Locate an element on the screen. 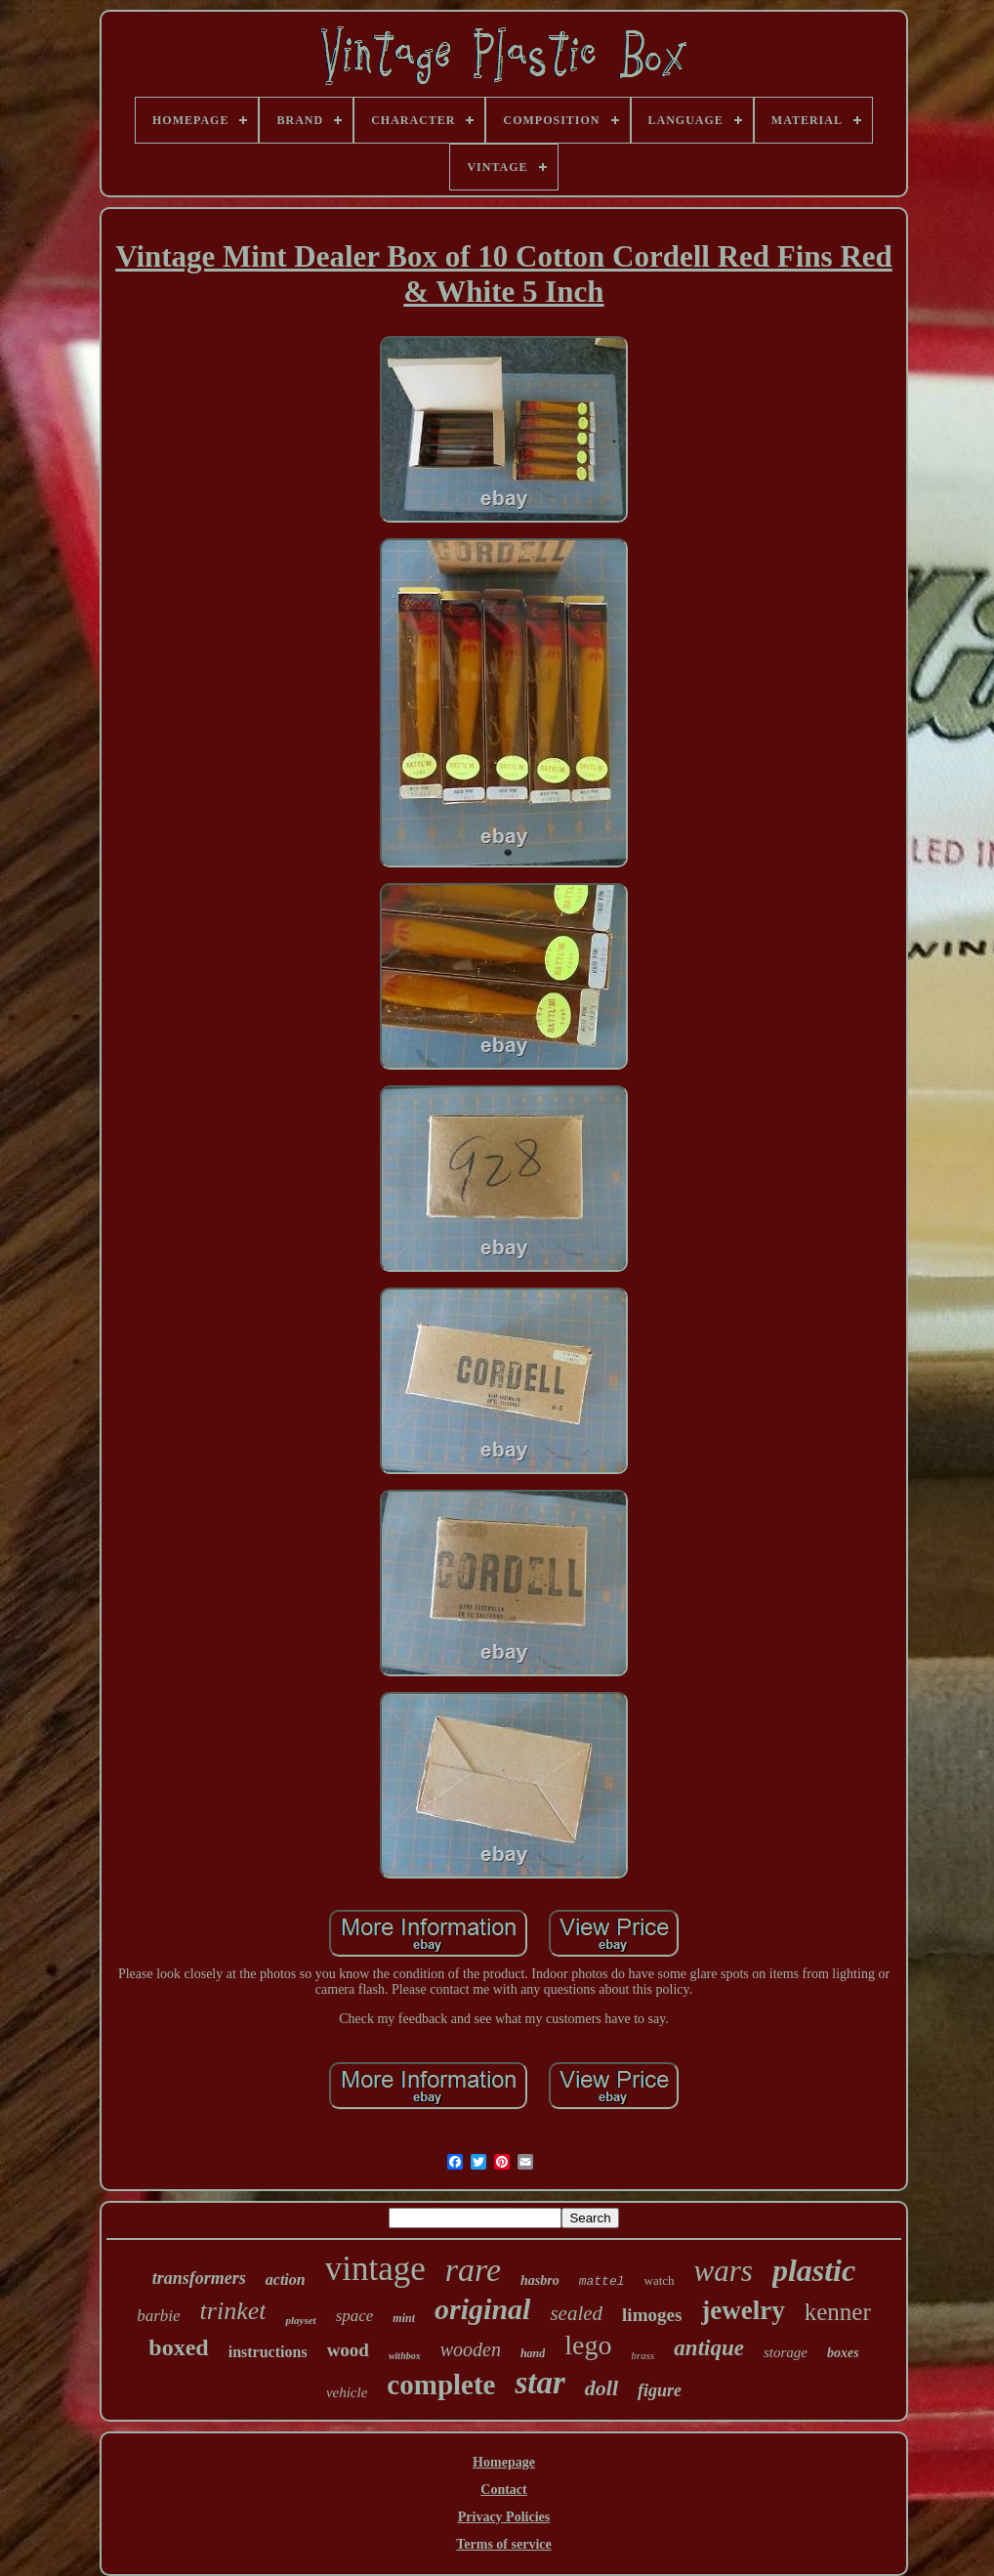 The height and width of the screenshot is (2576, 994). Terms of service is located at coordinates (503, 2544).